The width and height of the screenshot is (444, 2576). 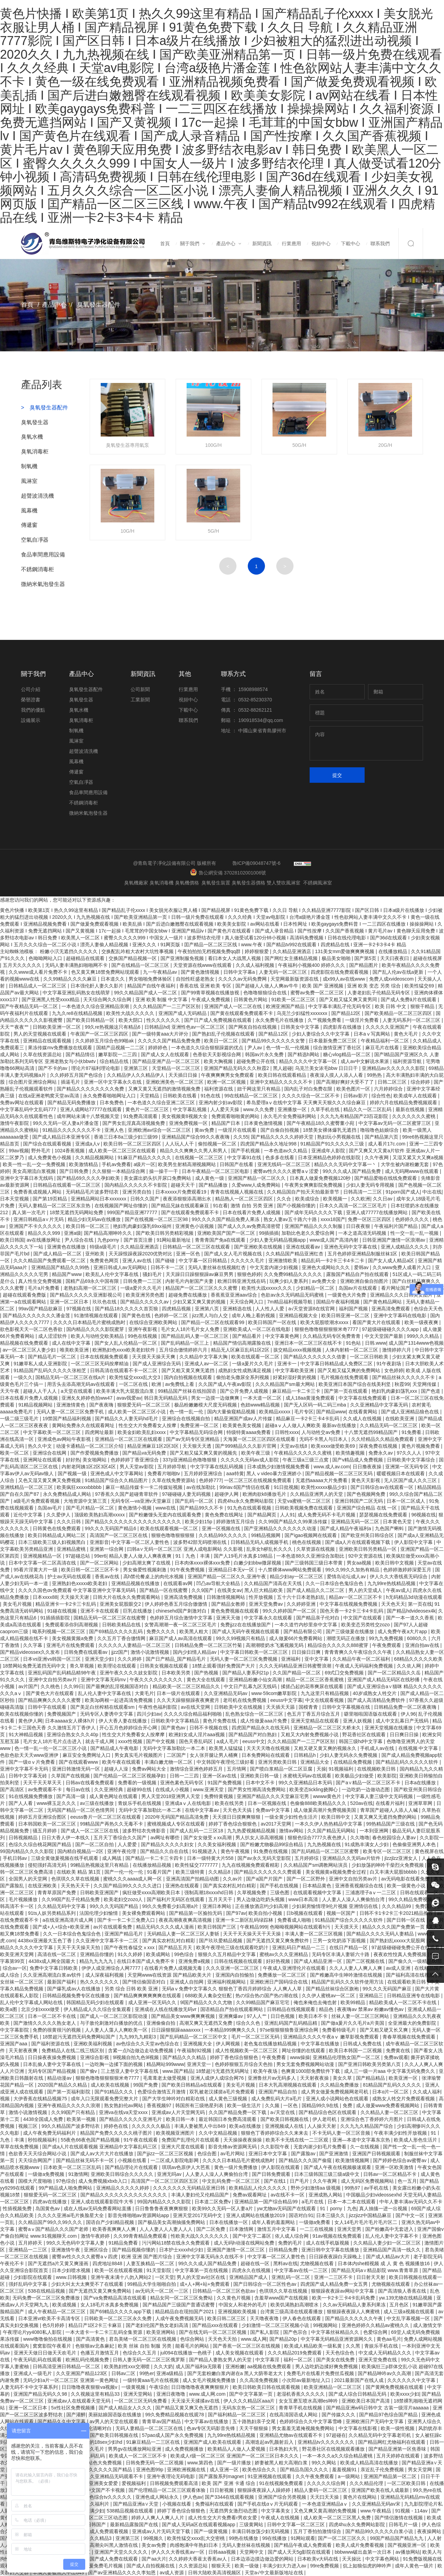 I want to click on 性久久久久久久, so click(x=163, y=1020).